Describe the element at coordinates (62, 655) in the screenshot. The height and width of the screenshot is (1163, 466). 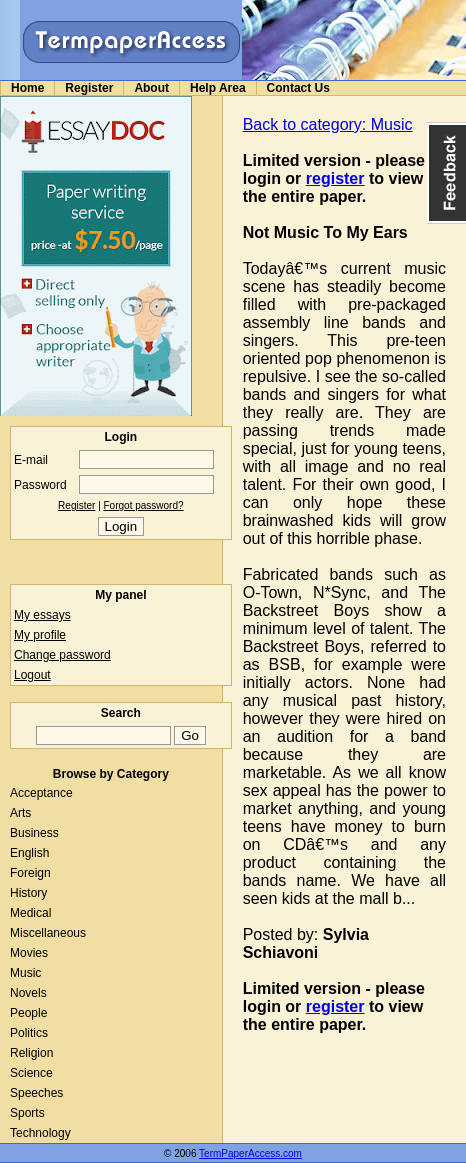
I see `Change password` at that location.